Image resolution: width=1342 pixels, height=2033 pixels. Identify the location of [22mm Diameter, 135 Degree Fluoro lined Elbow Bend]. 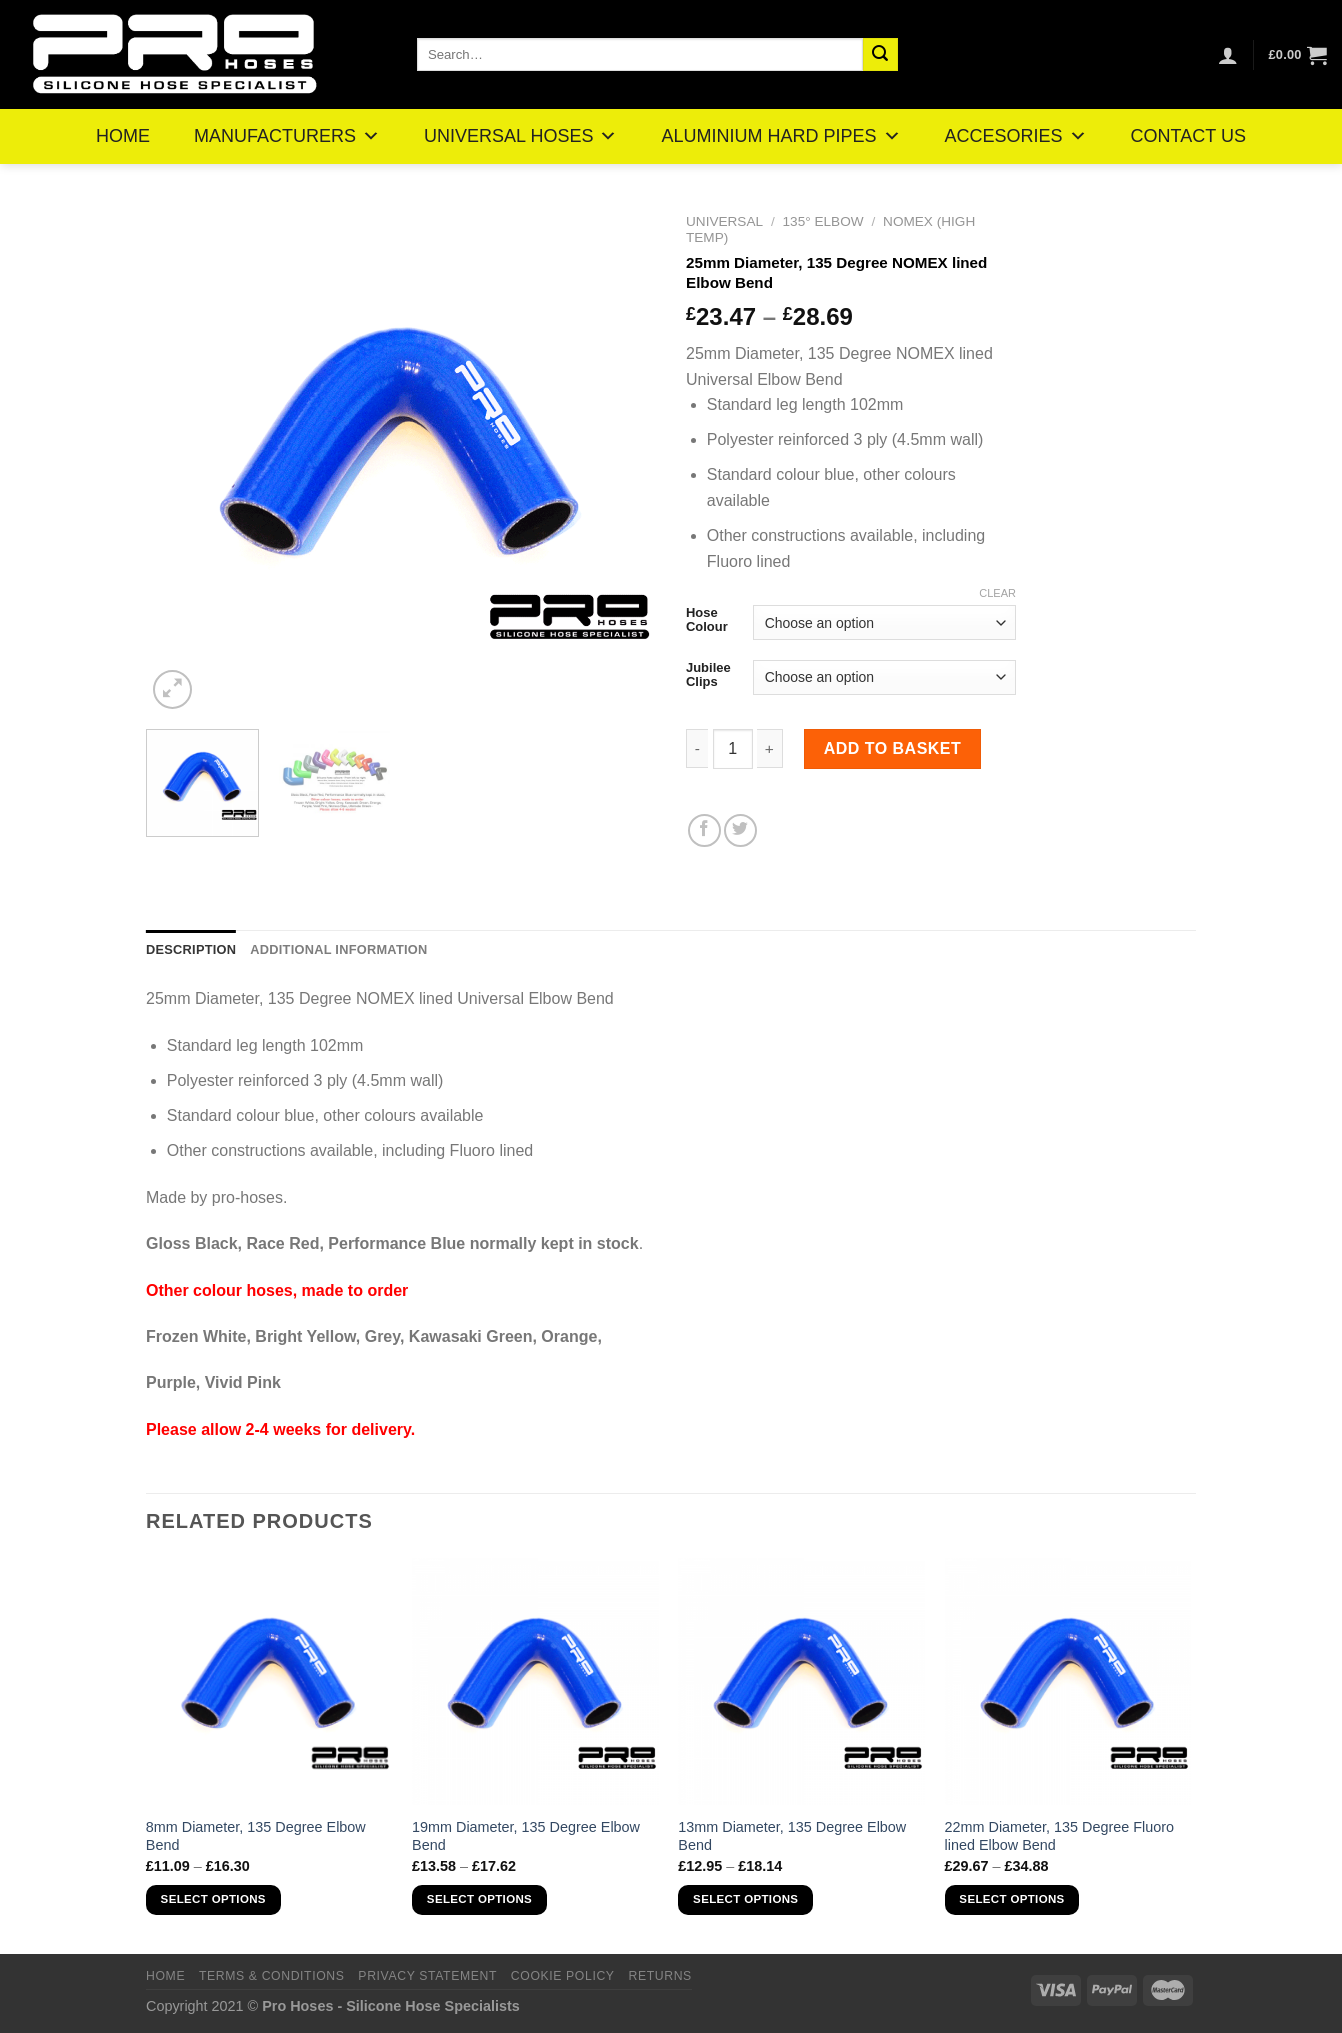
(1068, 1681).